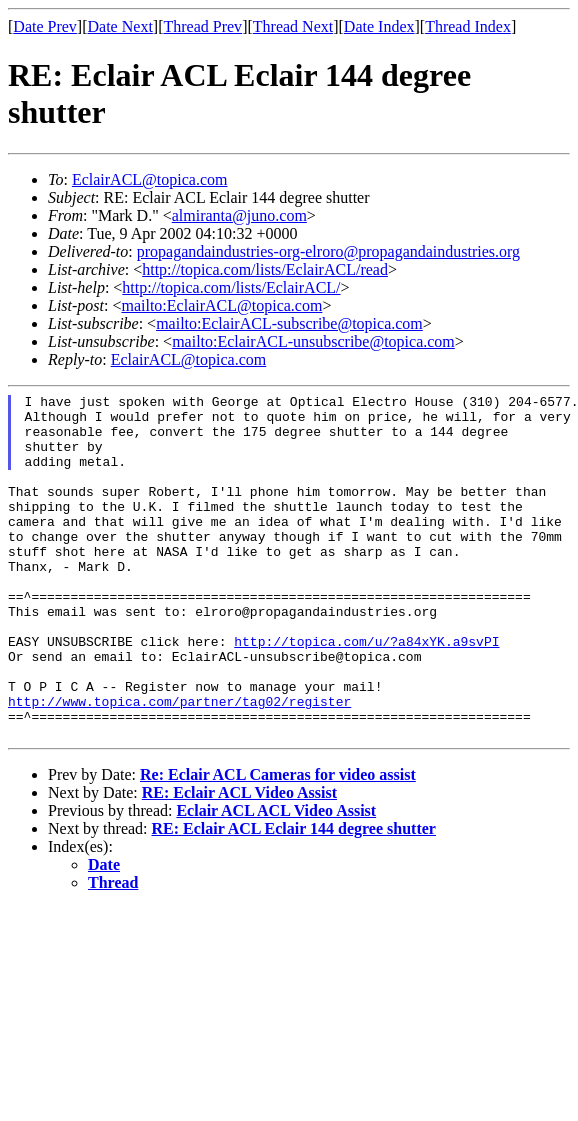 This screenshot has width=578, height=1121. What do you see at coordinates (150, 179) in the screenshot?
I see `EclairACL@topica.com` at bounding box center [150, 179].